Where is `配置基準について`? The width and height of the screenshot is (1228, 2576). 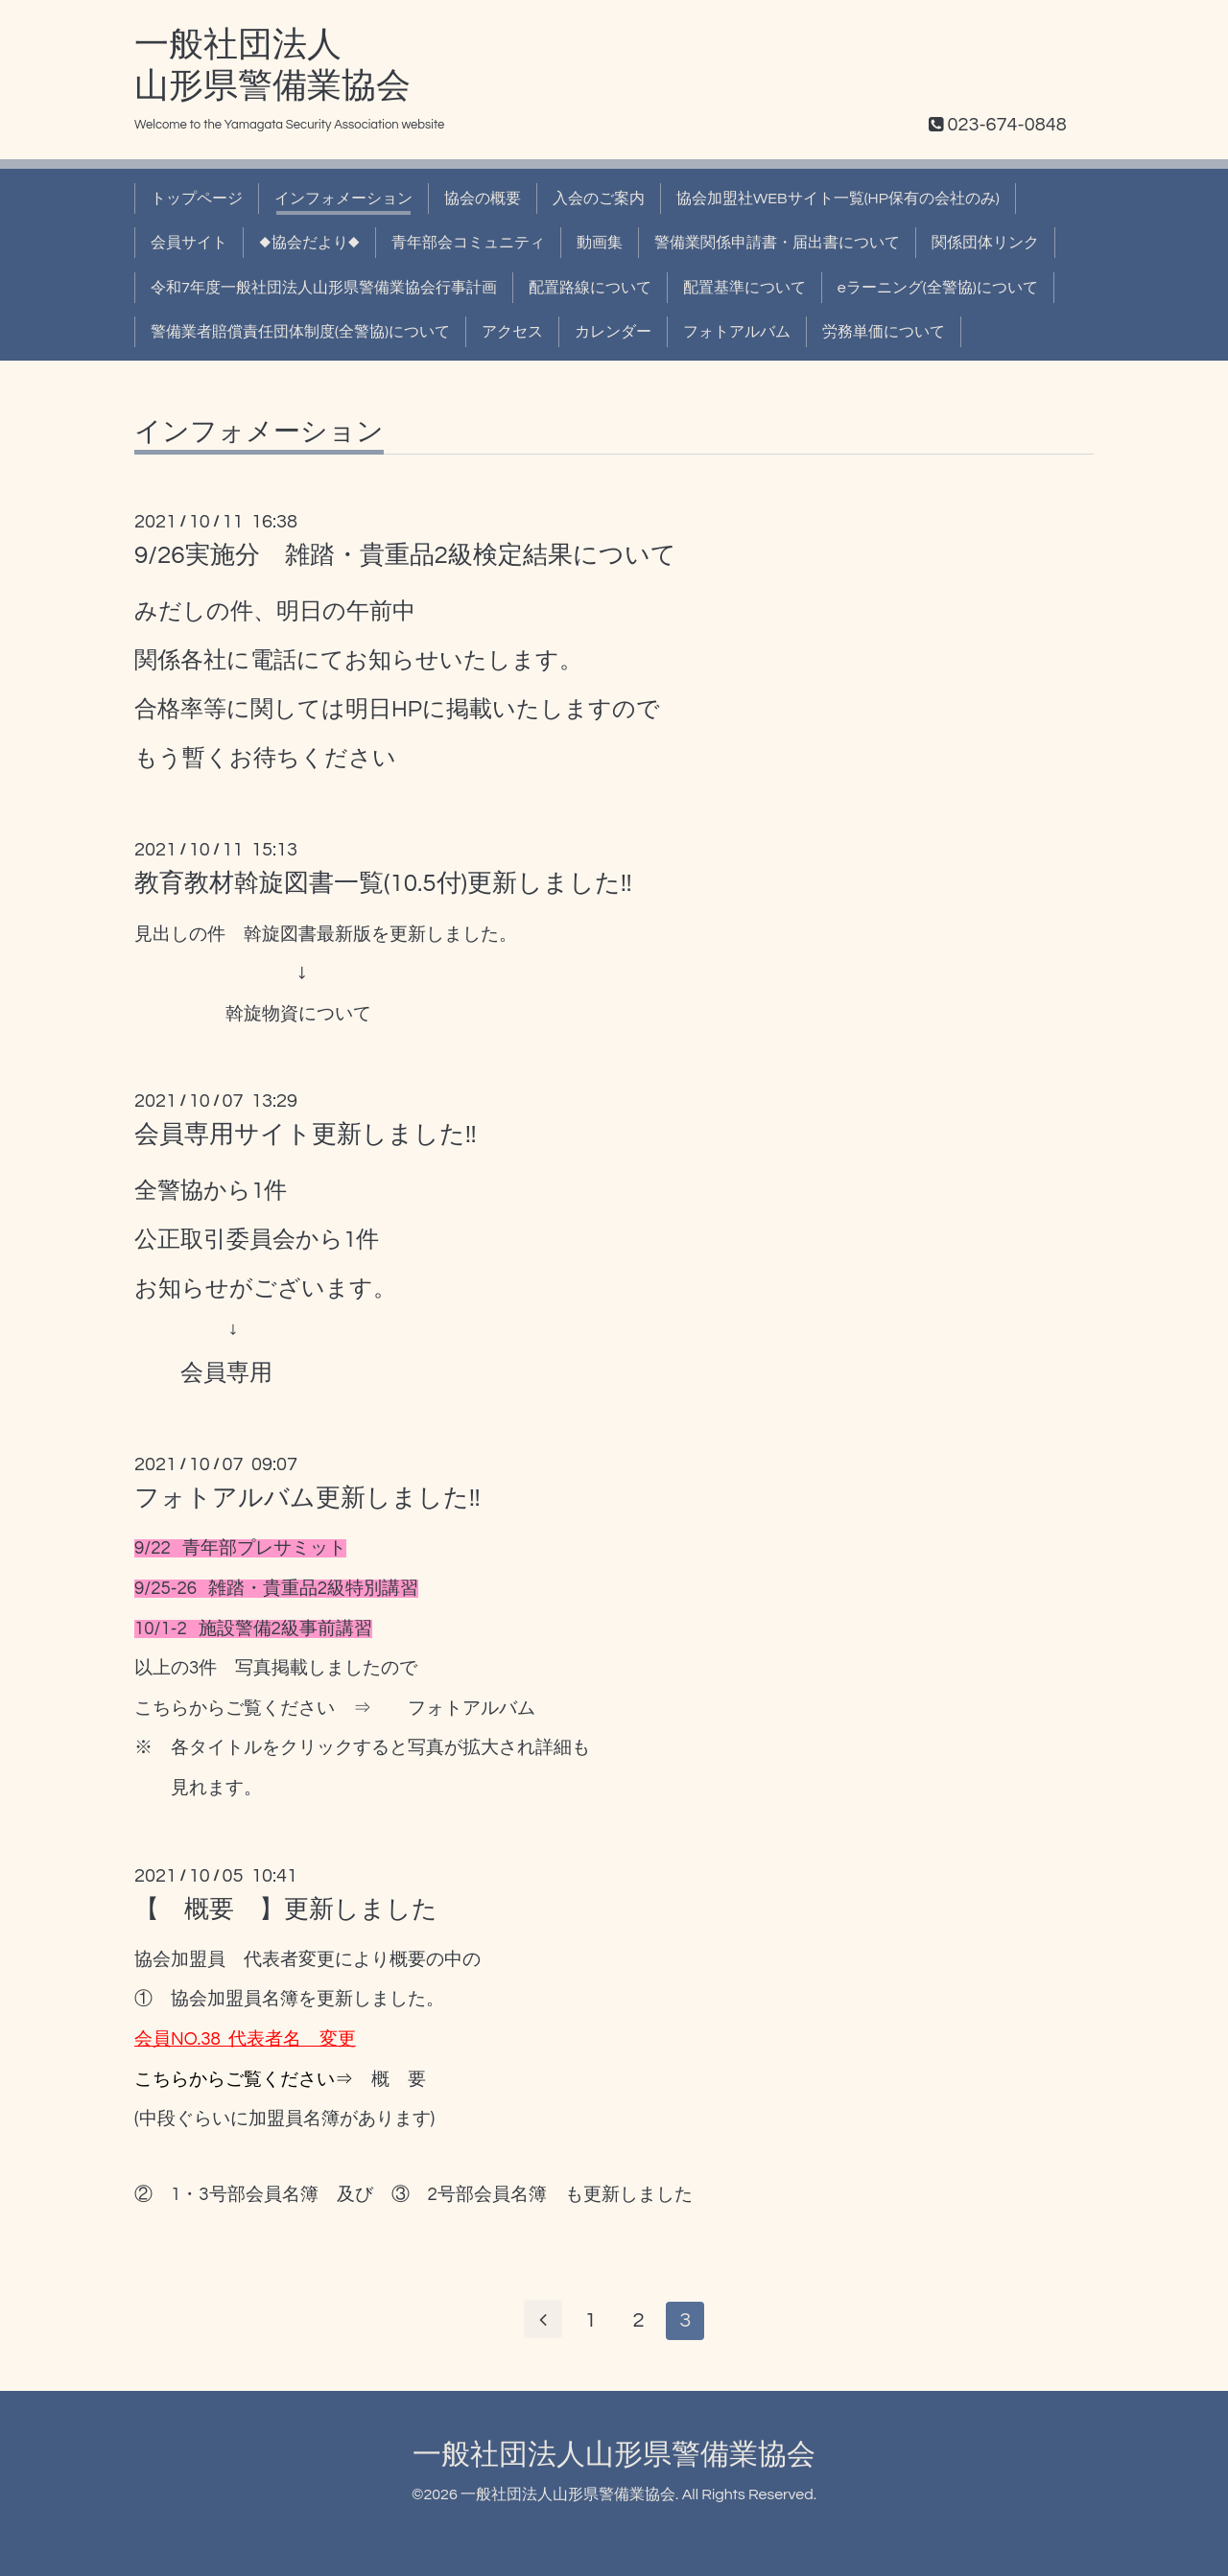
配置基準について is located at coordinates (744, 287).